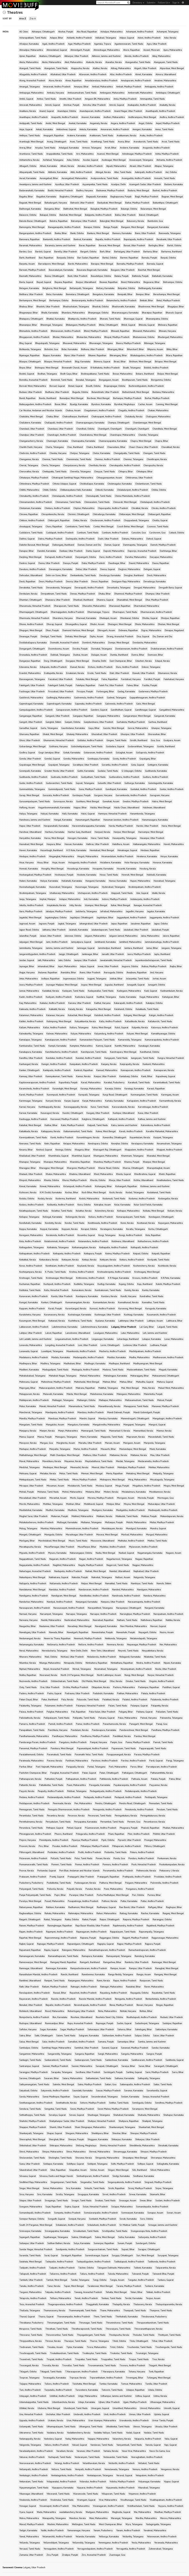 This screenshot has height=2576, width=189. What do you see at coordinates (66, 605) in the screenshot?
I see `Dharapuram, Tamil Nadu` at bounding box center [66, 605].